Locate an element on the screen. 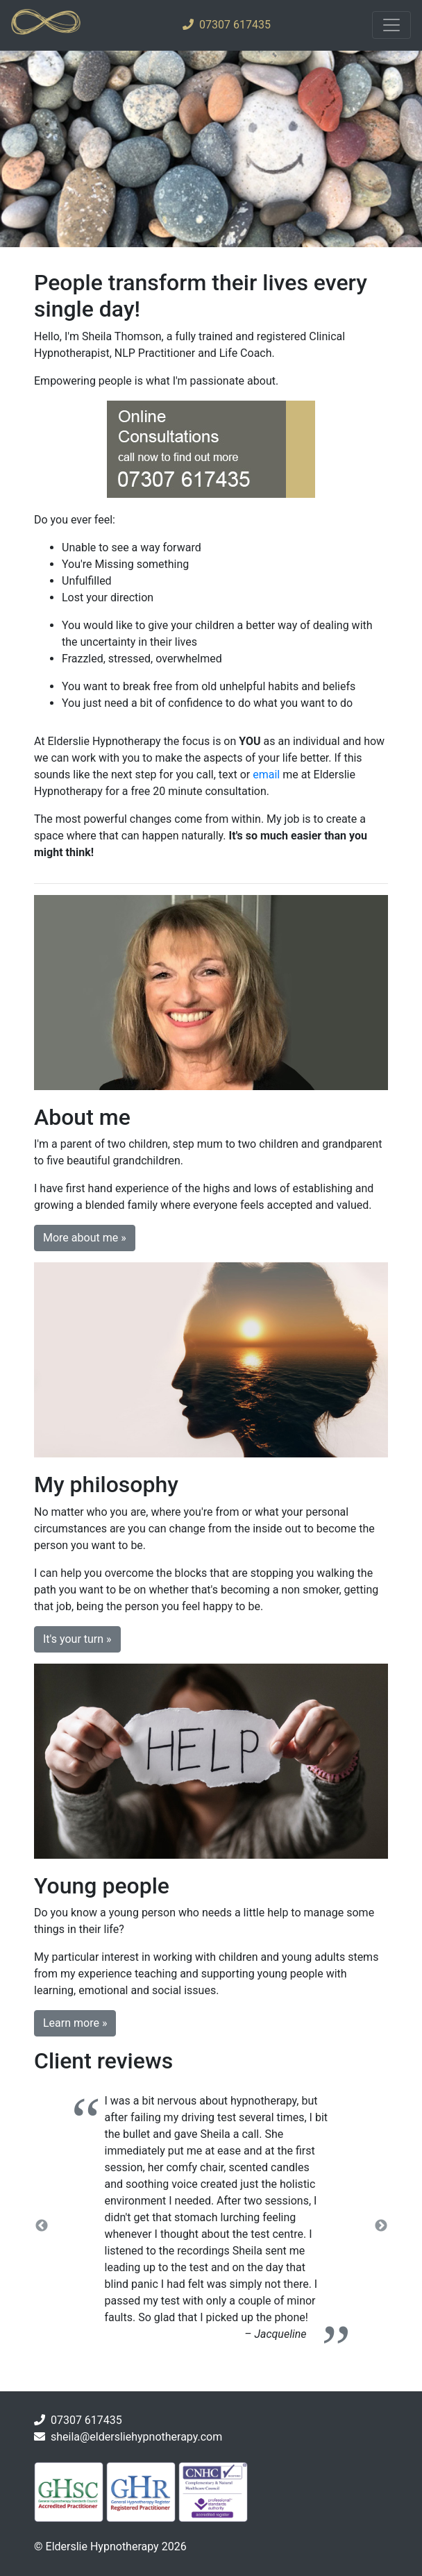 The height and width of the screenshot is (2576, 422). Previous is located at coordinates (42, 2226).